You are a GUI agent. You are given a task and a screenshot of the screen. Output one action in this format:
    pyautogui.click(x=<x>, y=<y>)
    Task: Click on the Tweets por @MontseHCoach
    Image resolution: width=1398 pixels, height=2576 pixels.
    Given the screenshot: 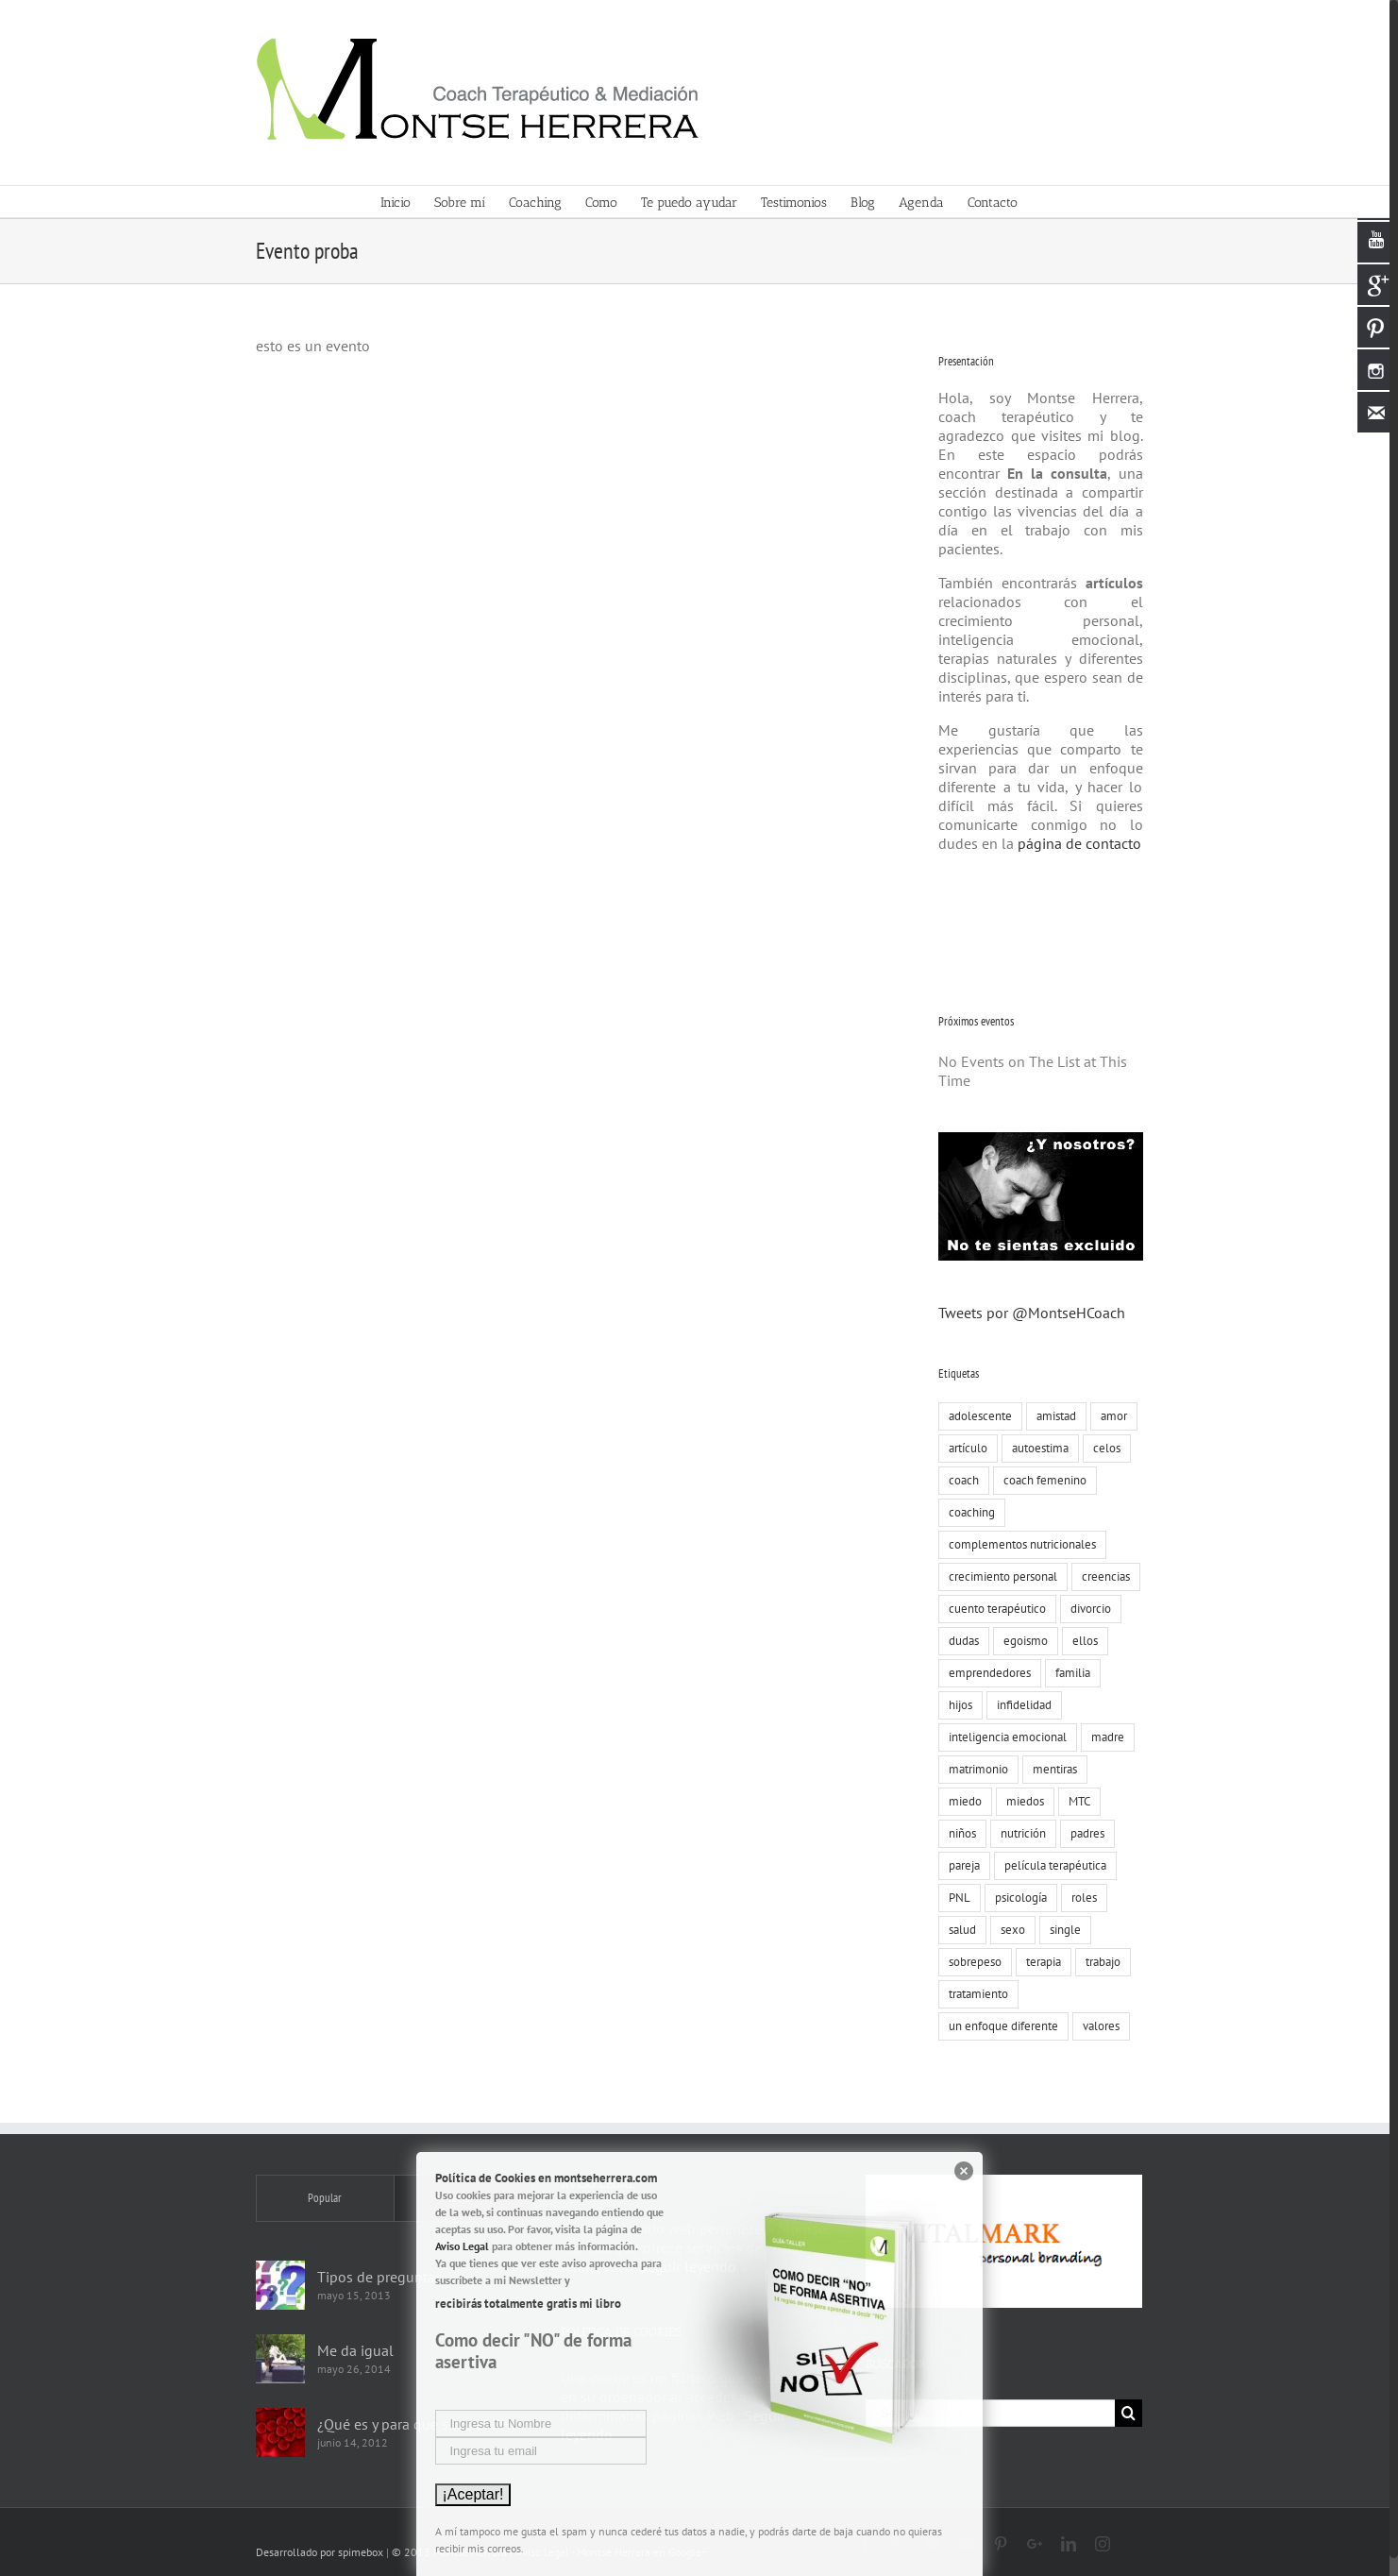 What is the action you would take?
    pyautogui.click(x=1028, y=1312)
    